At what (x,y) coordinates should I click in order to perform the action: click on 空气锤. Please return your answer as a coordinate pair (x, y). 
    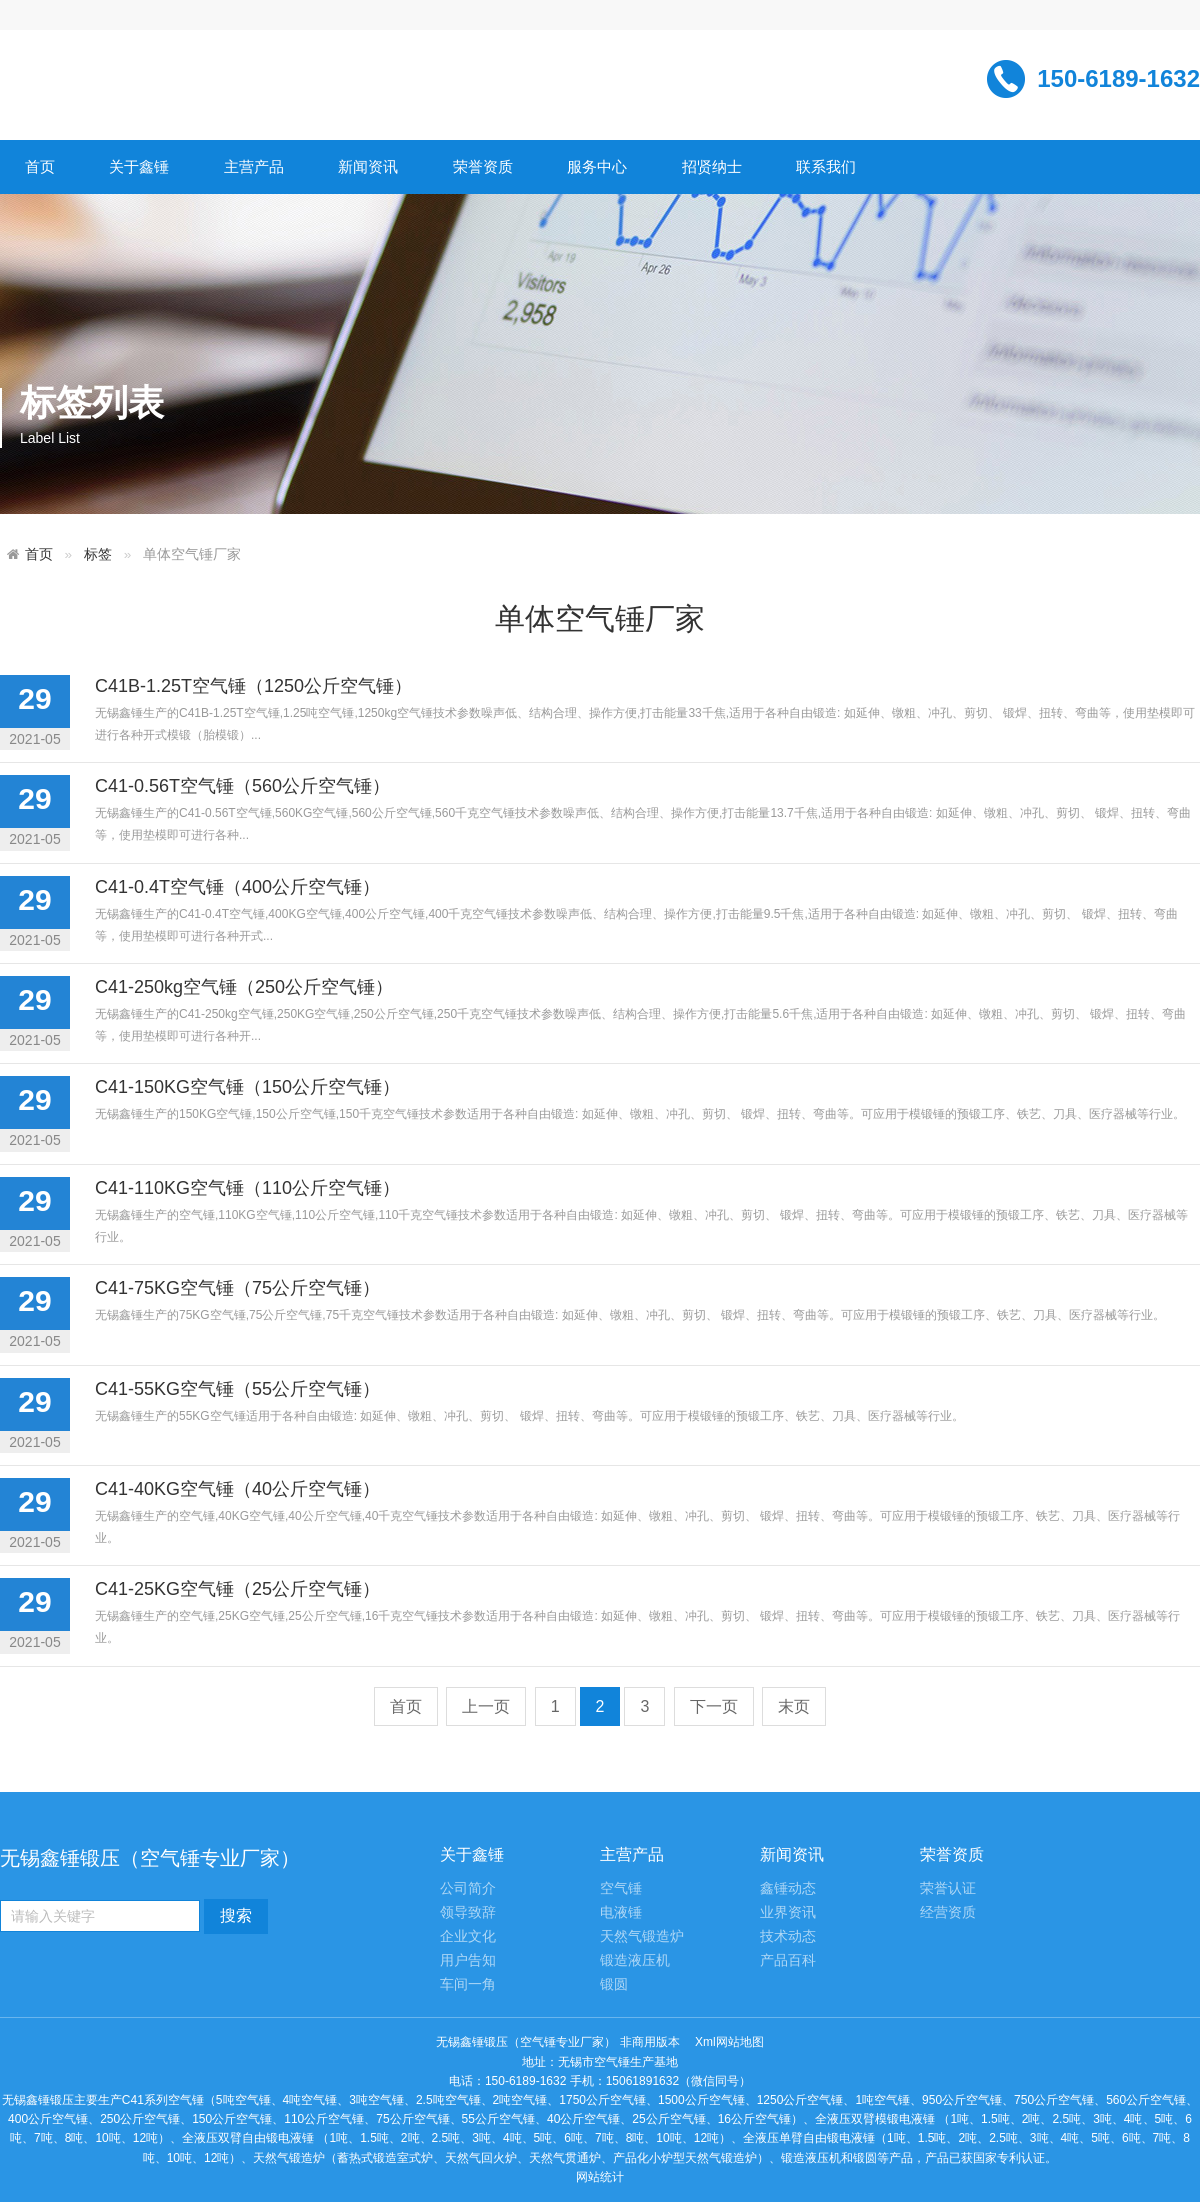
    Looking at the image, I should click on (621, 1888).